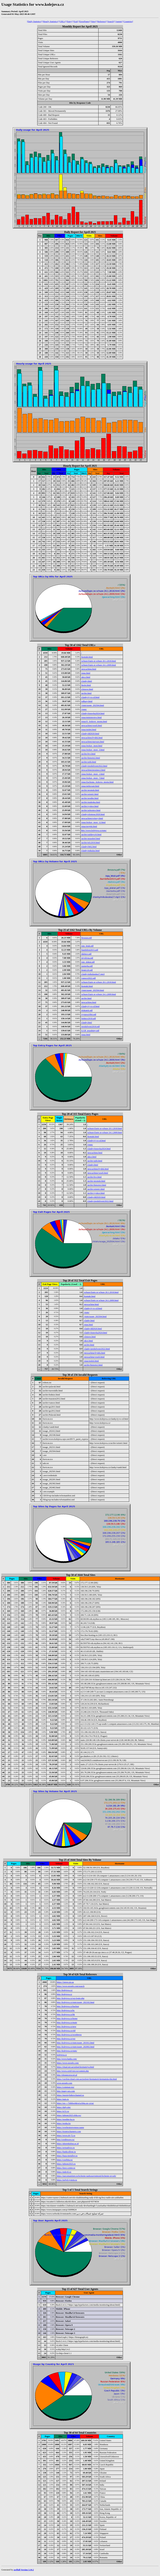 The height and width of the screenshot is (2576, 160). What do you see at coordinates (67, 2022) in the screenshot?
I see `http://kolejova.cz/main` at bounding box center [67, 2022].